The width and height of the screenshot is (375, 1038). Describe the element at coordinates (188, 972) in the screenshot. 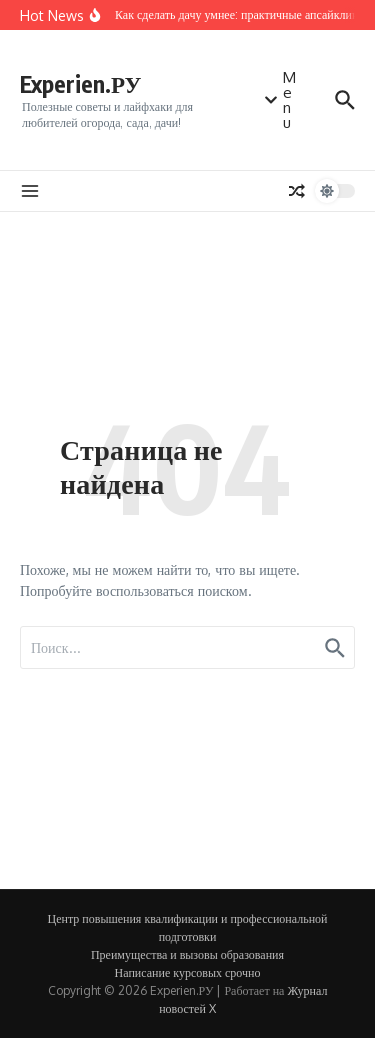

I see `Написание курсовых срочно` at that location.